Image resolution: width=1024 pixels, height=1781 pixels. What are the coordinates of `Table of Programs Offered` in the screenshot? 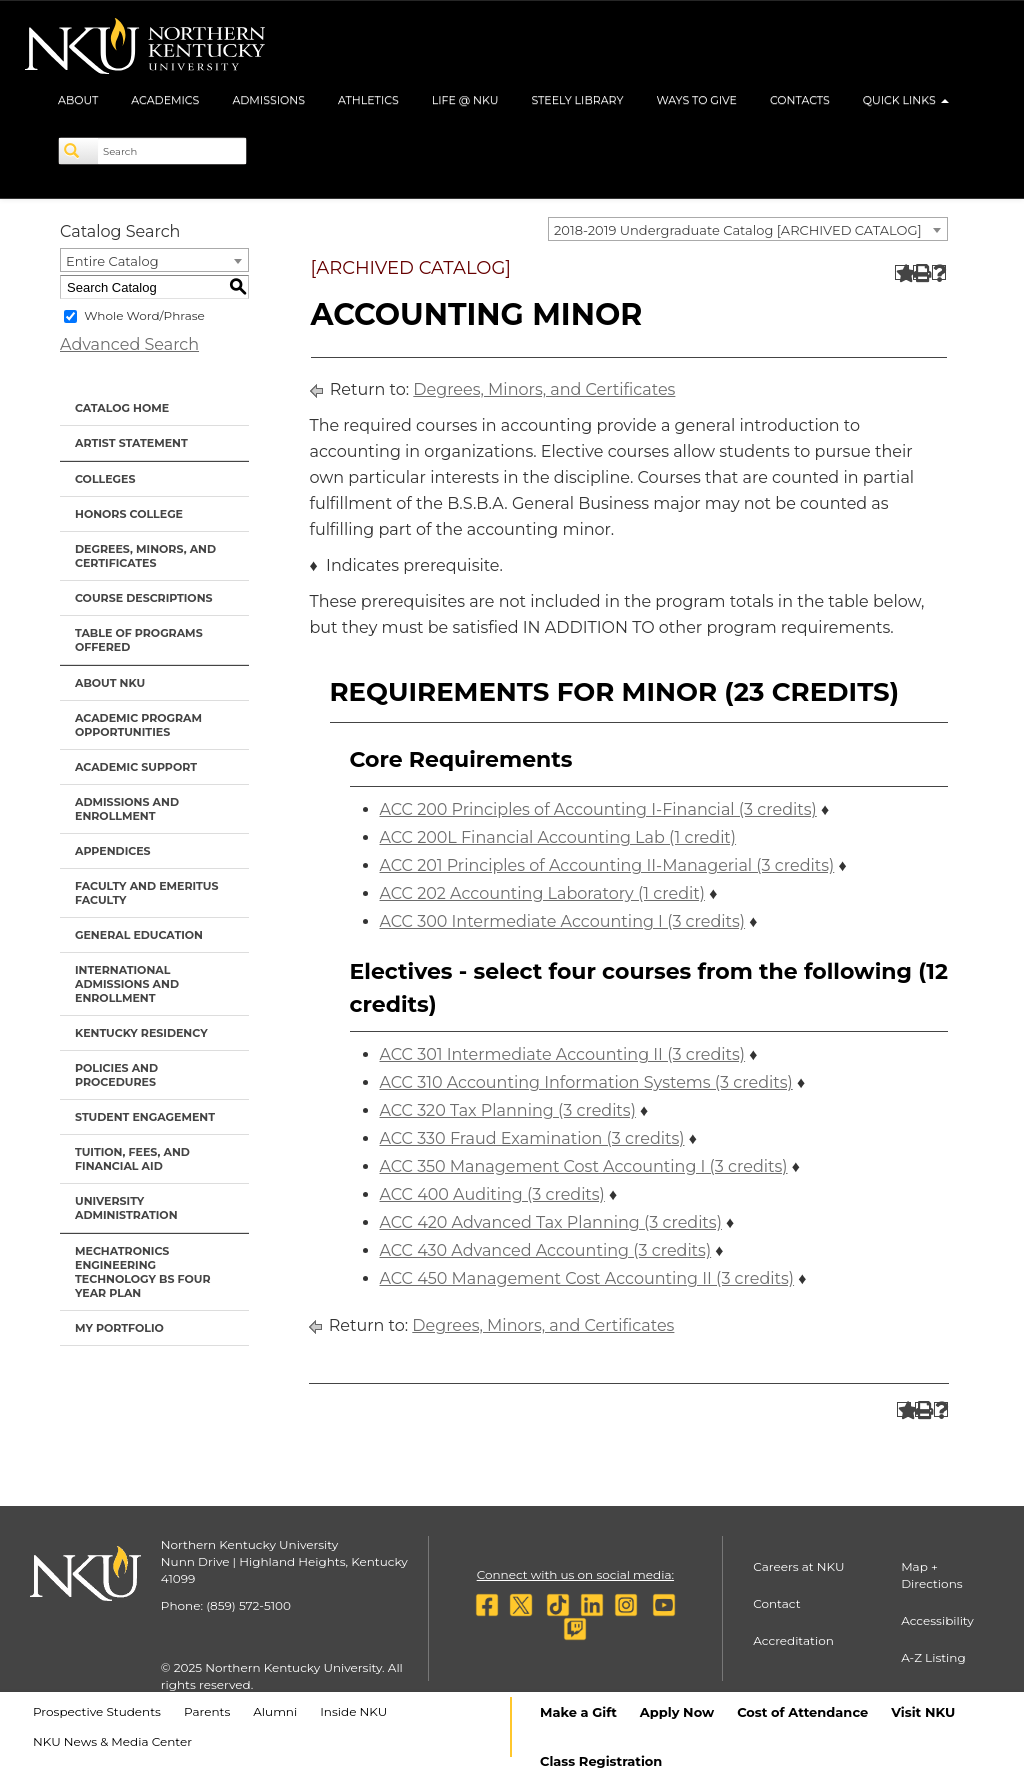 It's located at (139, 640).